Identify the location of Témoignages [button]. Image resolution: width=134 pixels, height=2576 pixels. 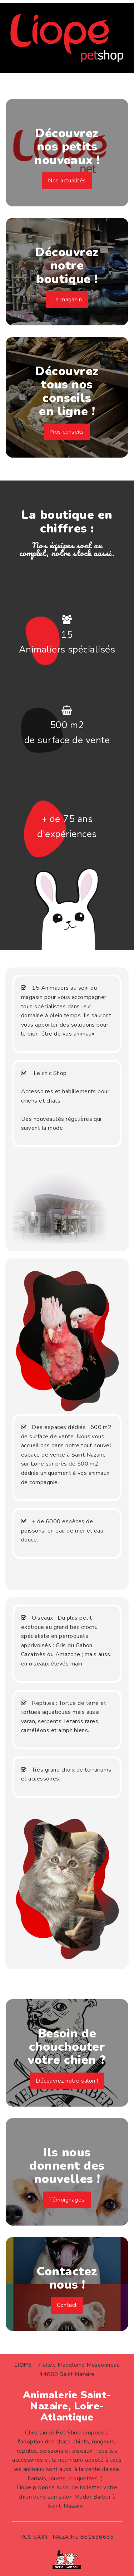
(66, 2200).